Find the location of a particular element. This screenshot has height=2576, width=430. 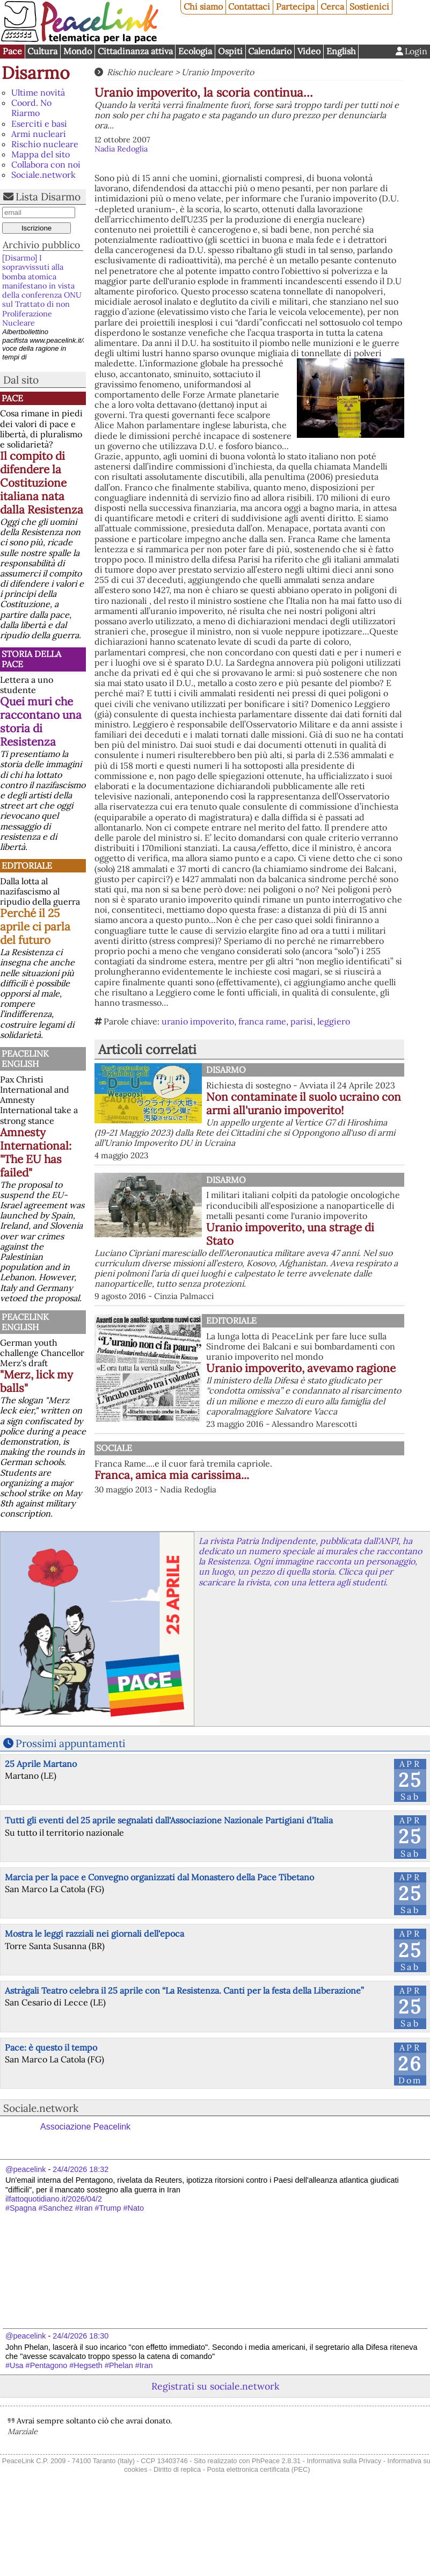

Cultura is located at coordinates (42, 51).